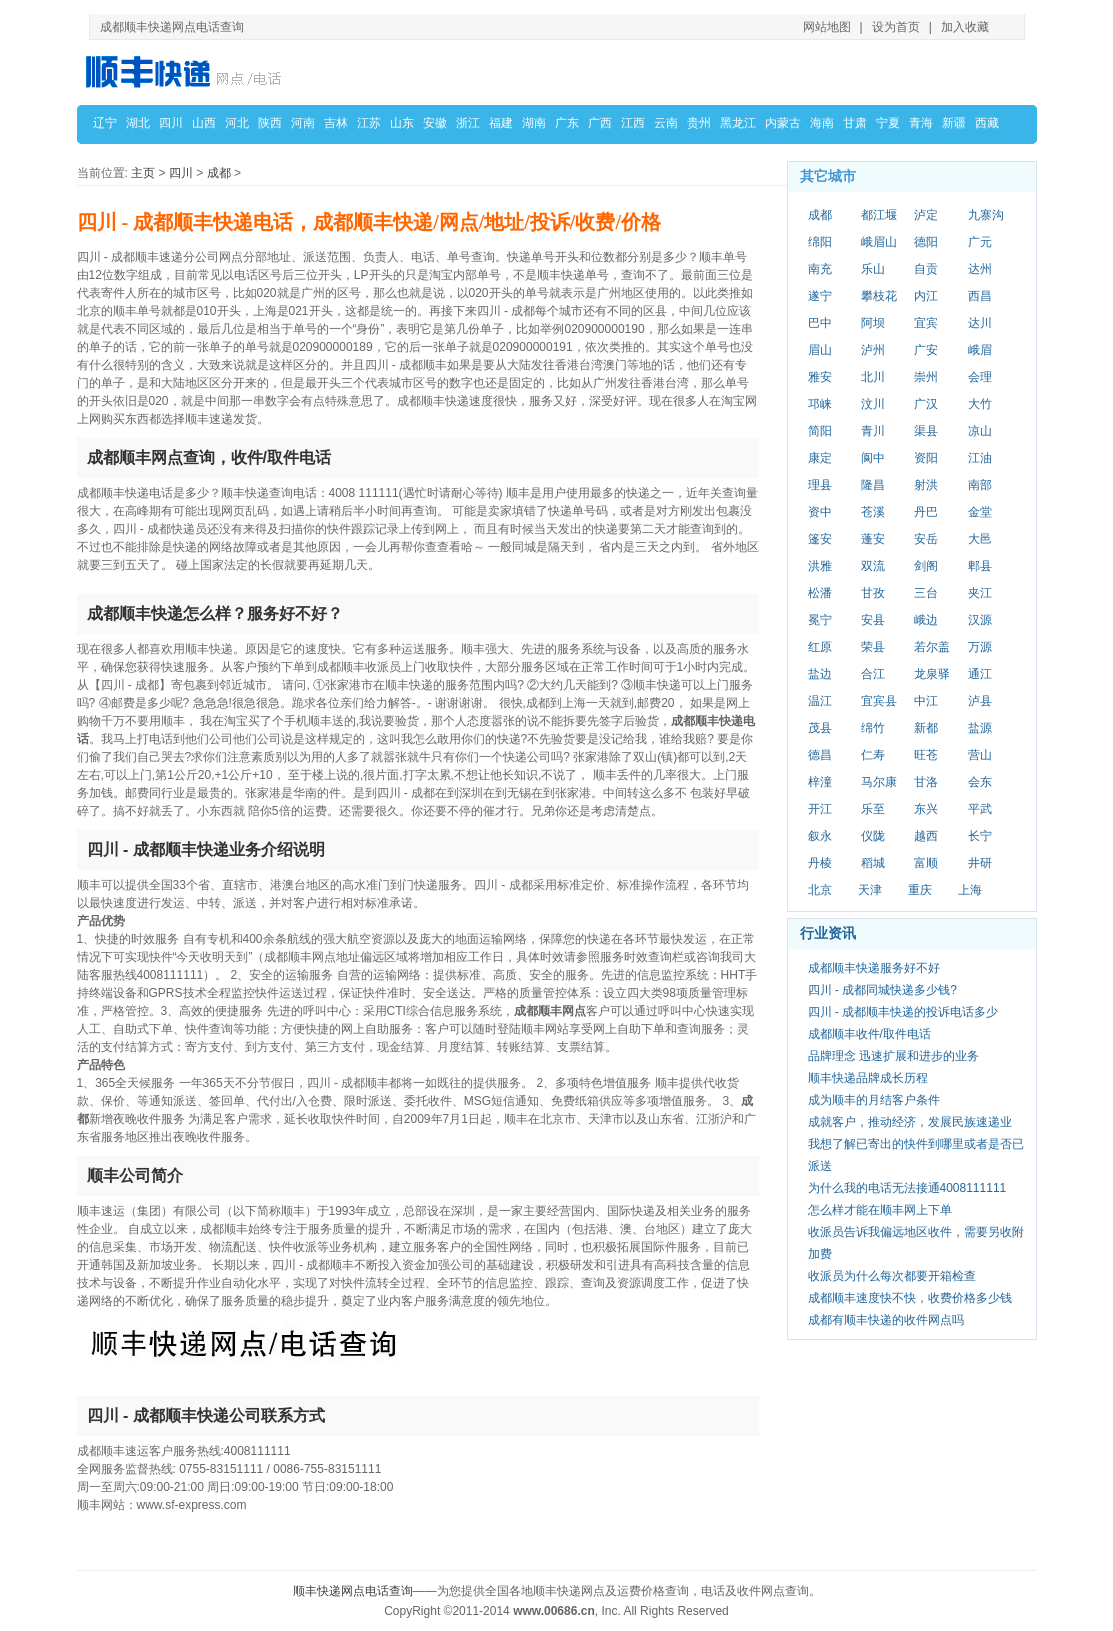 The height and width of the screenshot is (1631, 1113). What do you see at coordinates (873, 593) in the screenshot?
I see `甘孜` at bounding box center [873, 593].